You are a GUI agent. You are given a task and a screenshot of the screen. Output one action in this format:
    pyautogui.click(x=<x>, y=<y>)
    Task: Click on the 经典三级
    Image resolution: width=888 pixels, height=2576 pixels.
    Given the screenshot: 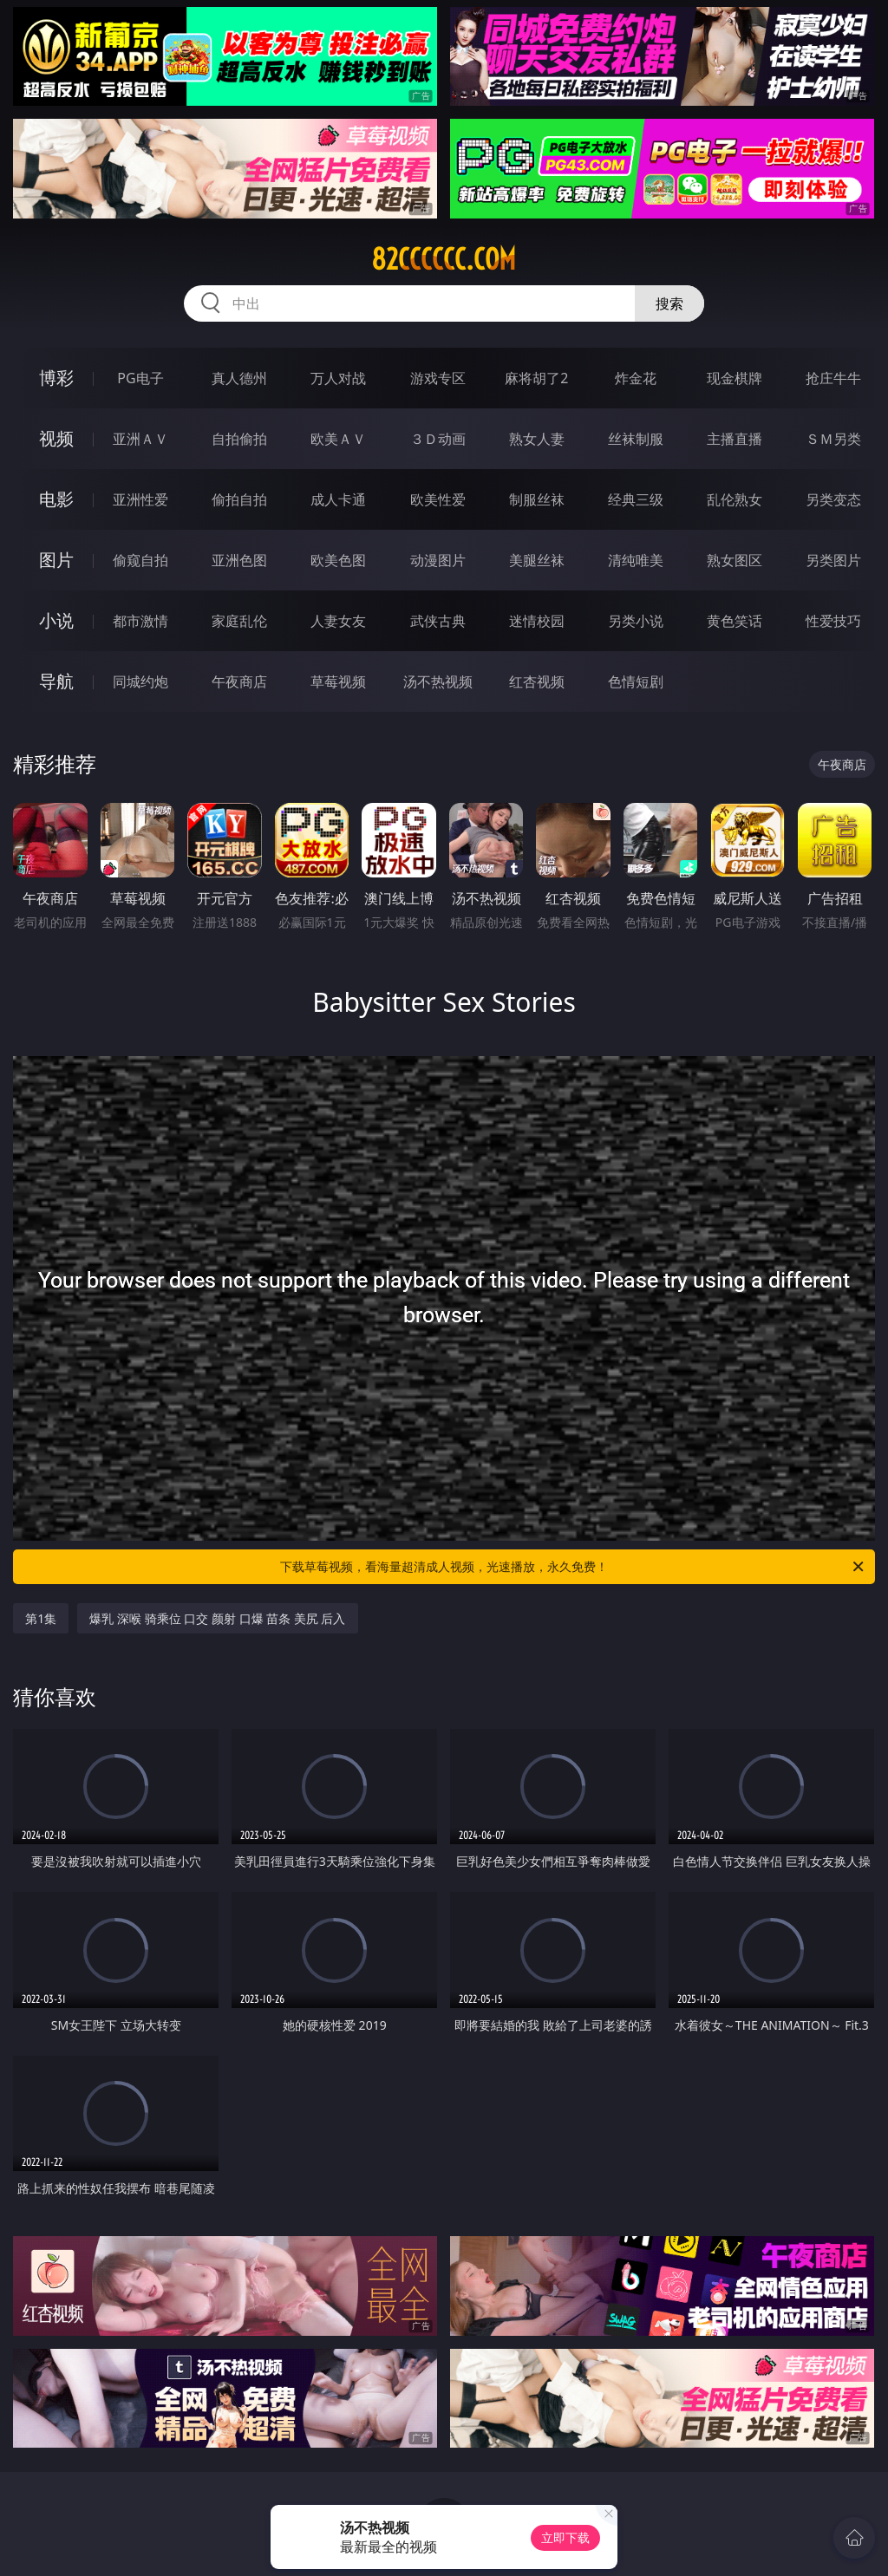 What is the action you would take?
    pyautogui.click(x=635, y=499)
    